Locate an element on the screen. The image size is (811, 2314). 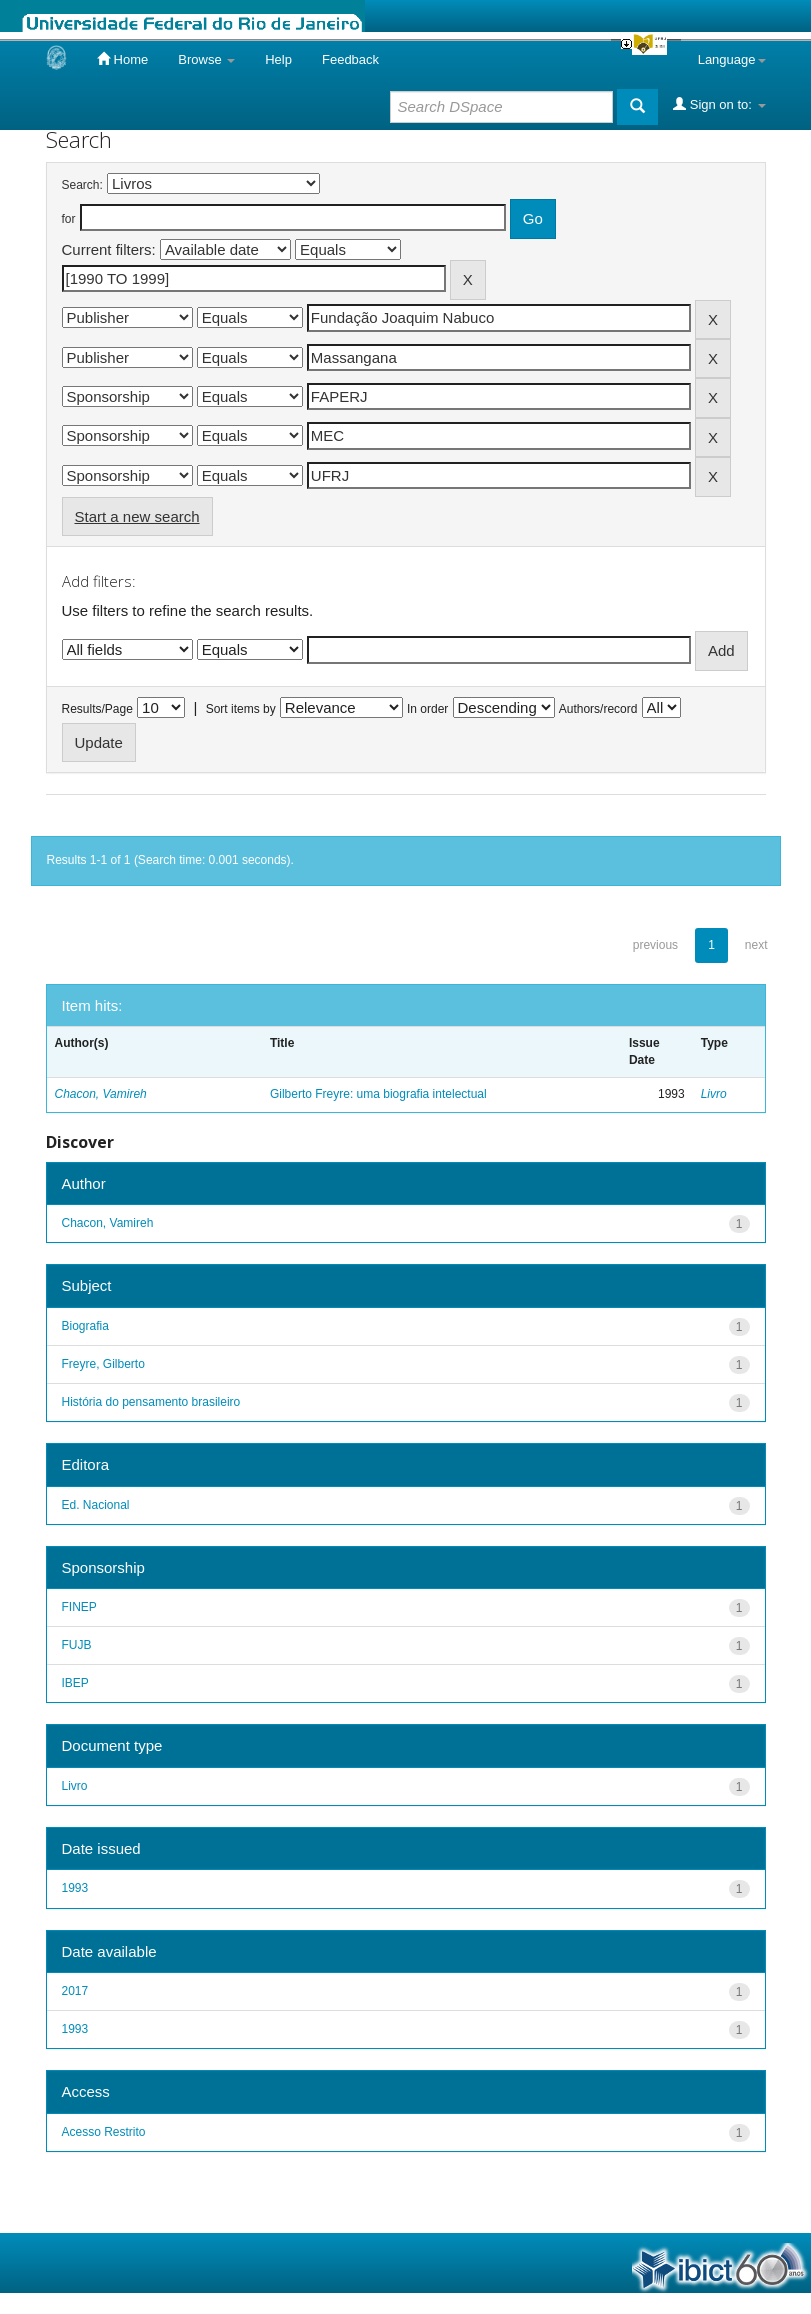
Language is located at coordinates (732, 59).